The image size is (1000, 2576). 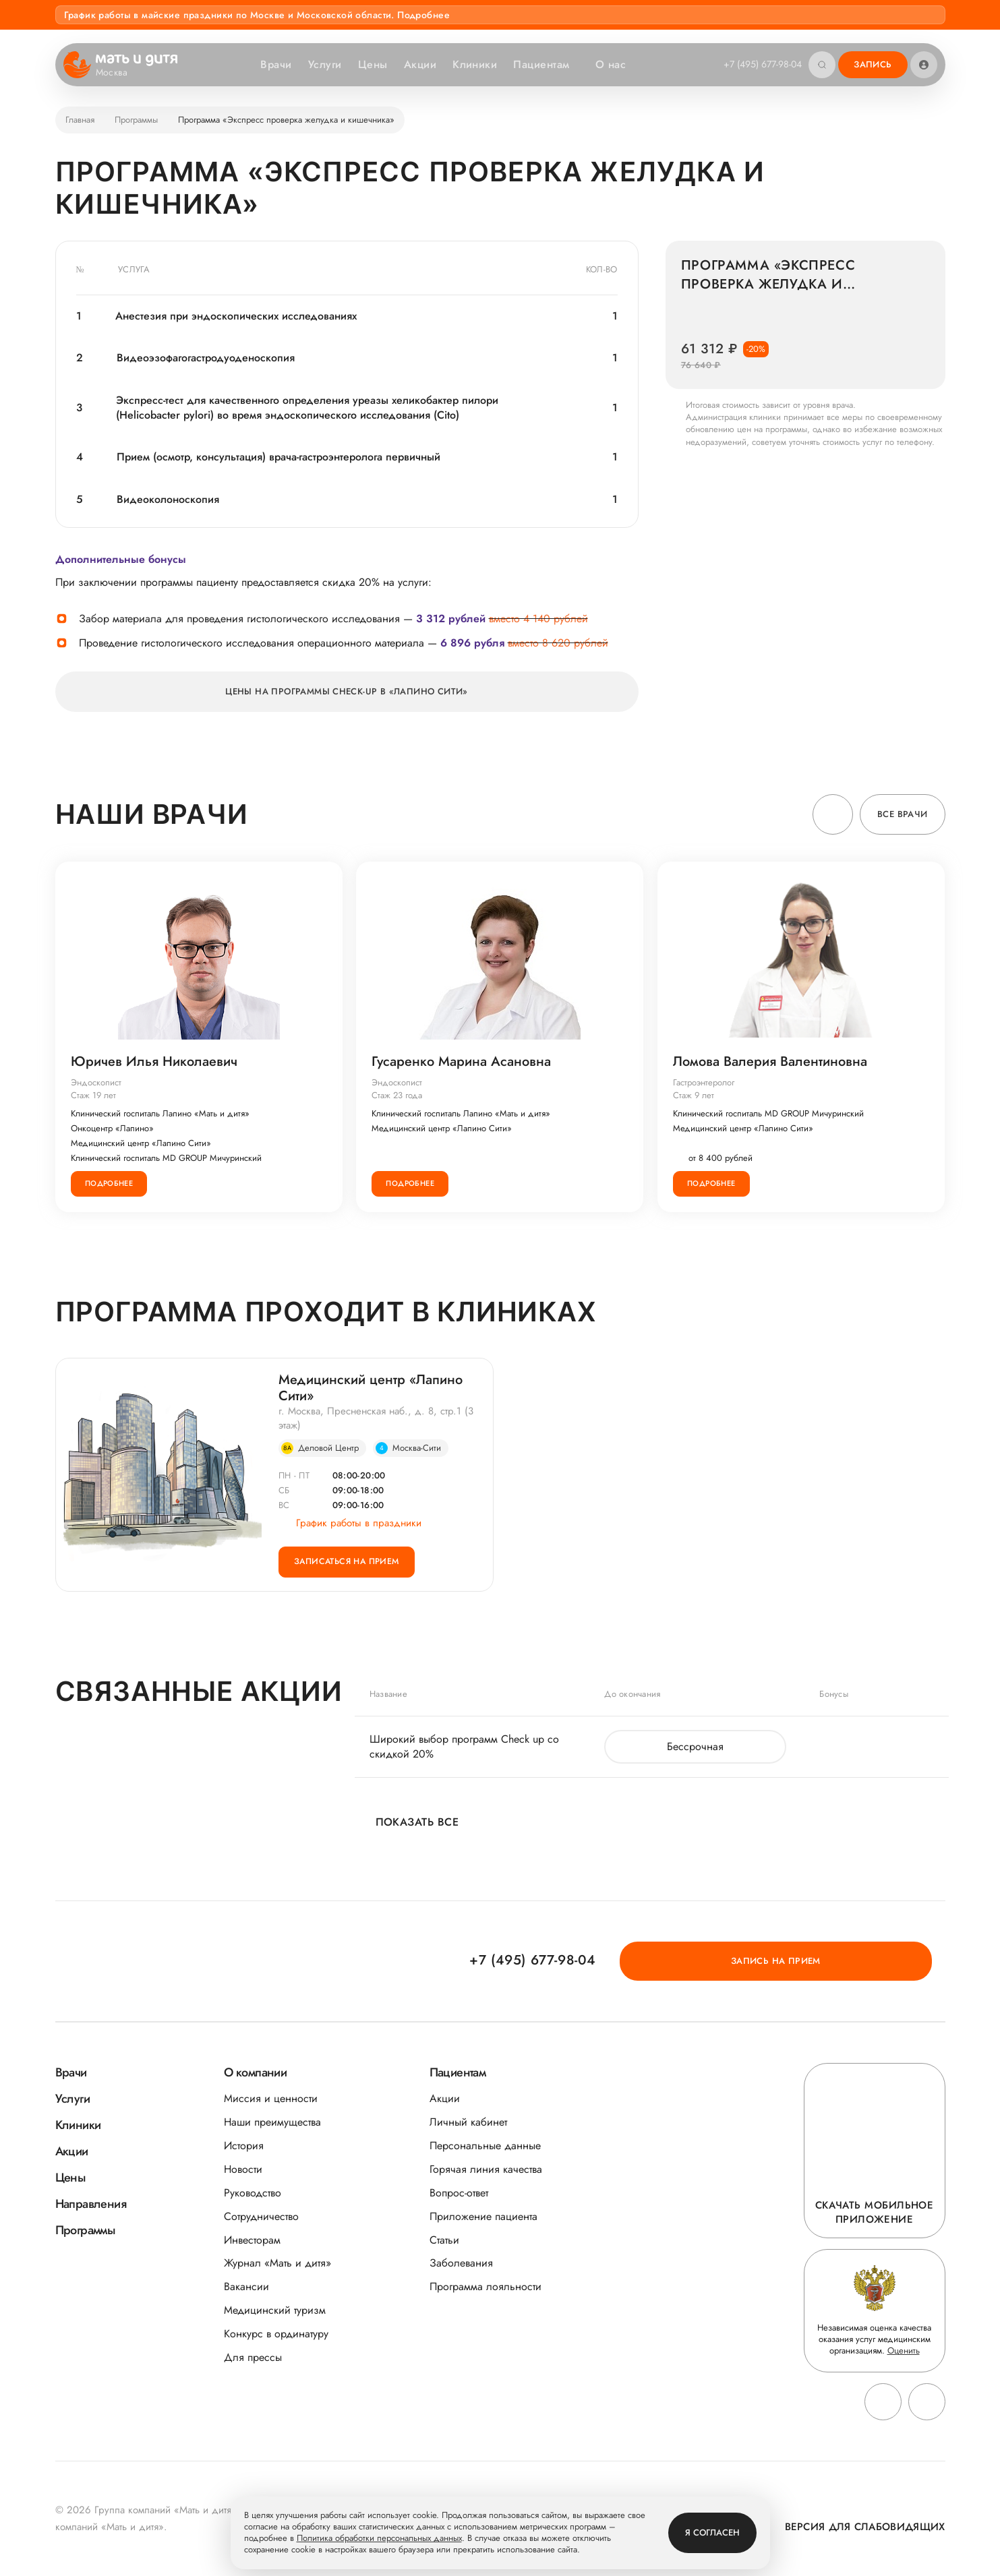 What do you see at coordinates (462, 1062) in the screenshot?
I see `Гусаренко Марина Асановна` at bounding box center [462, 1062].